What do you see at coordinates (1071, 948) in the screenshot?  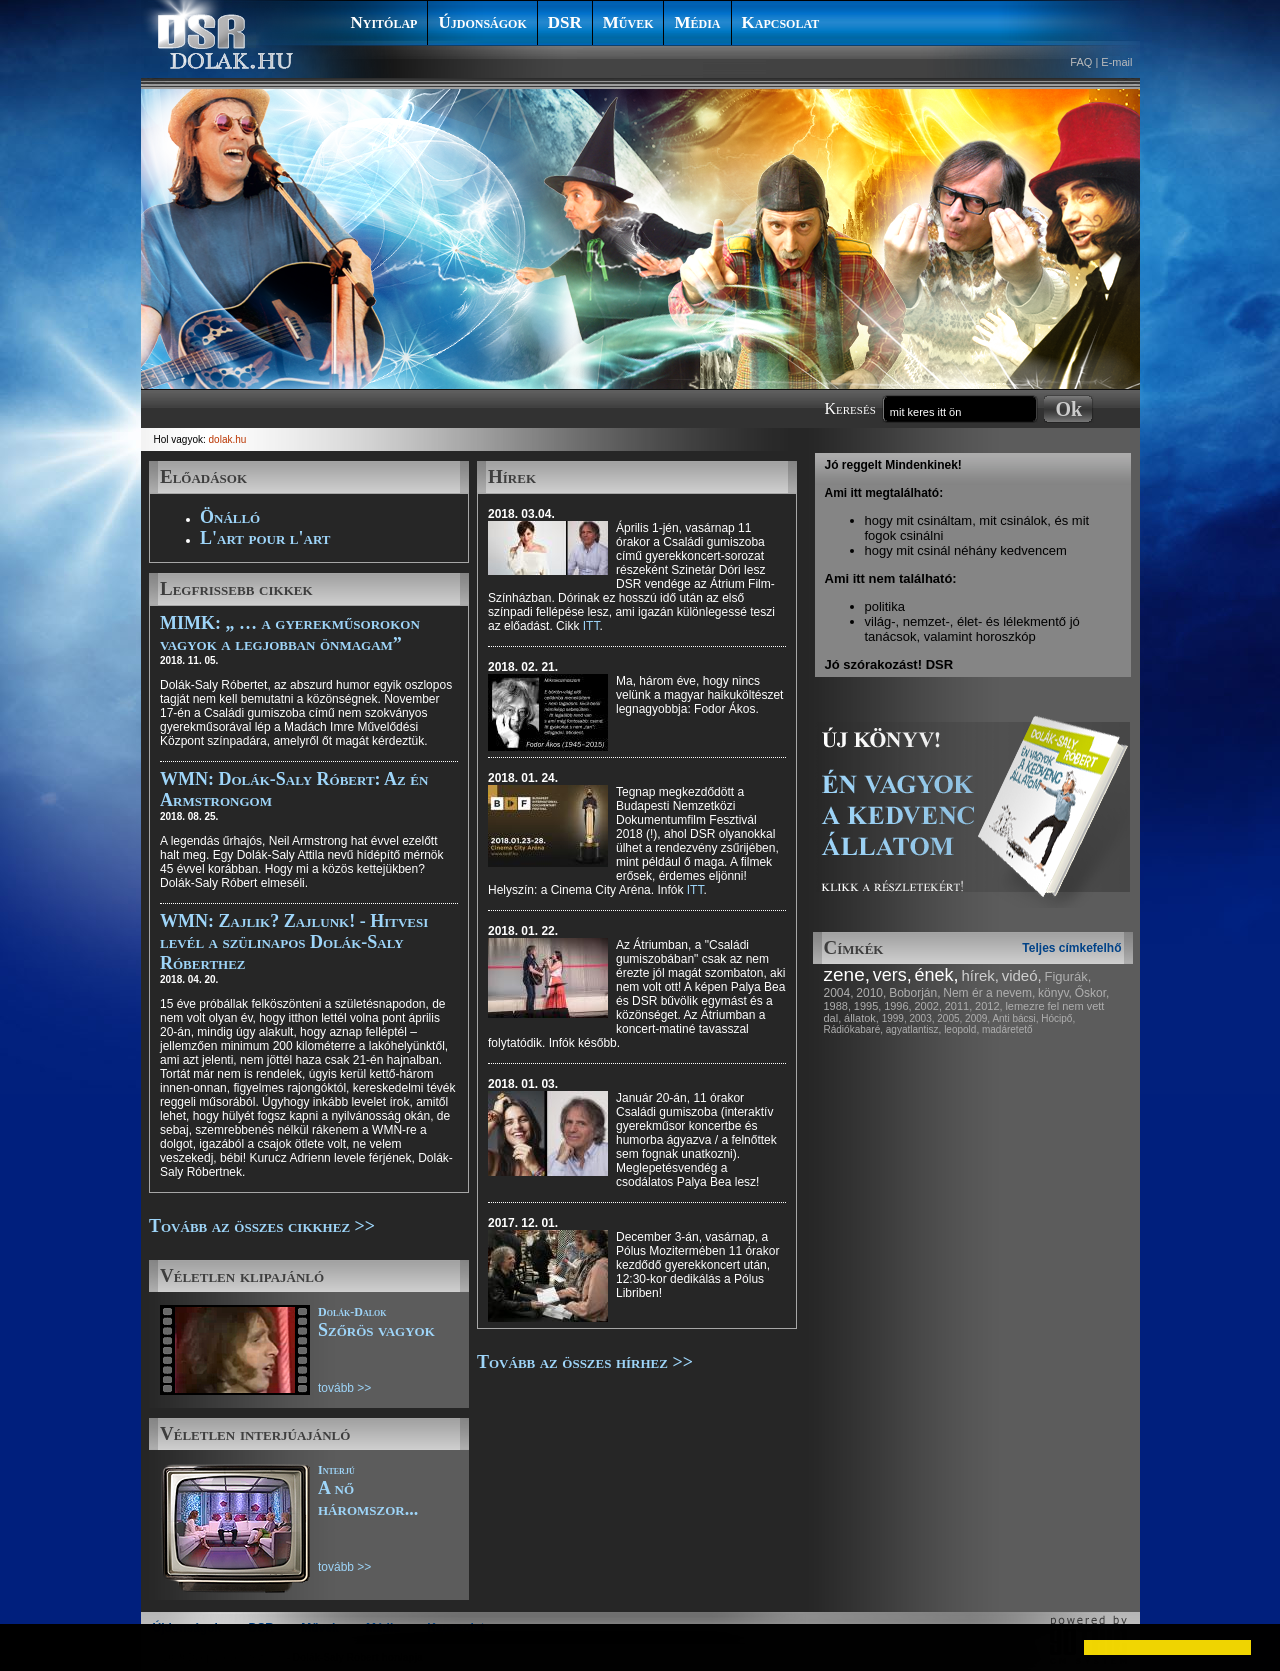 I see `Teljes címkefelhő` at bounding box center [1071, 948].